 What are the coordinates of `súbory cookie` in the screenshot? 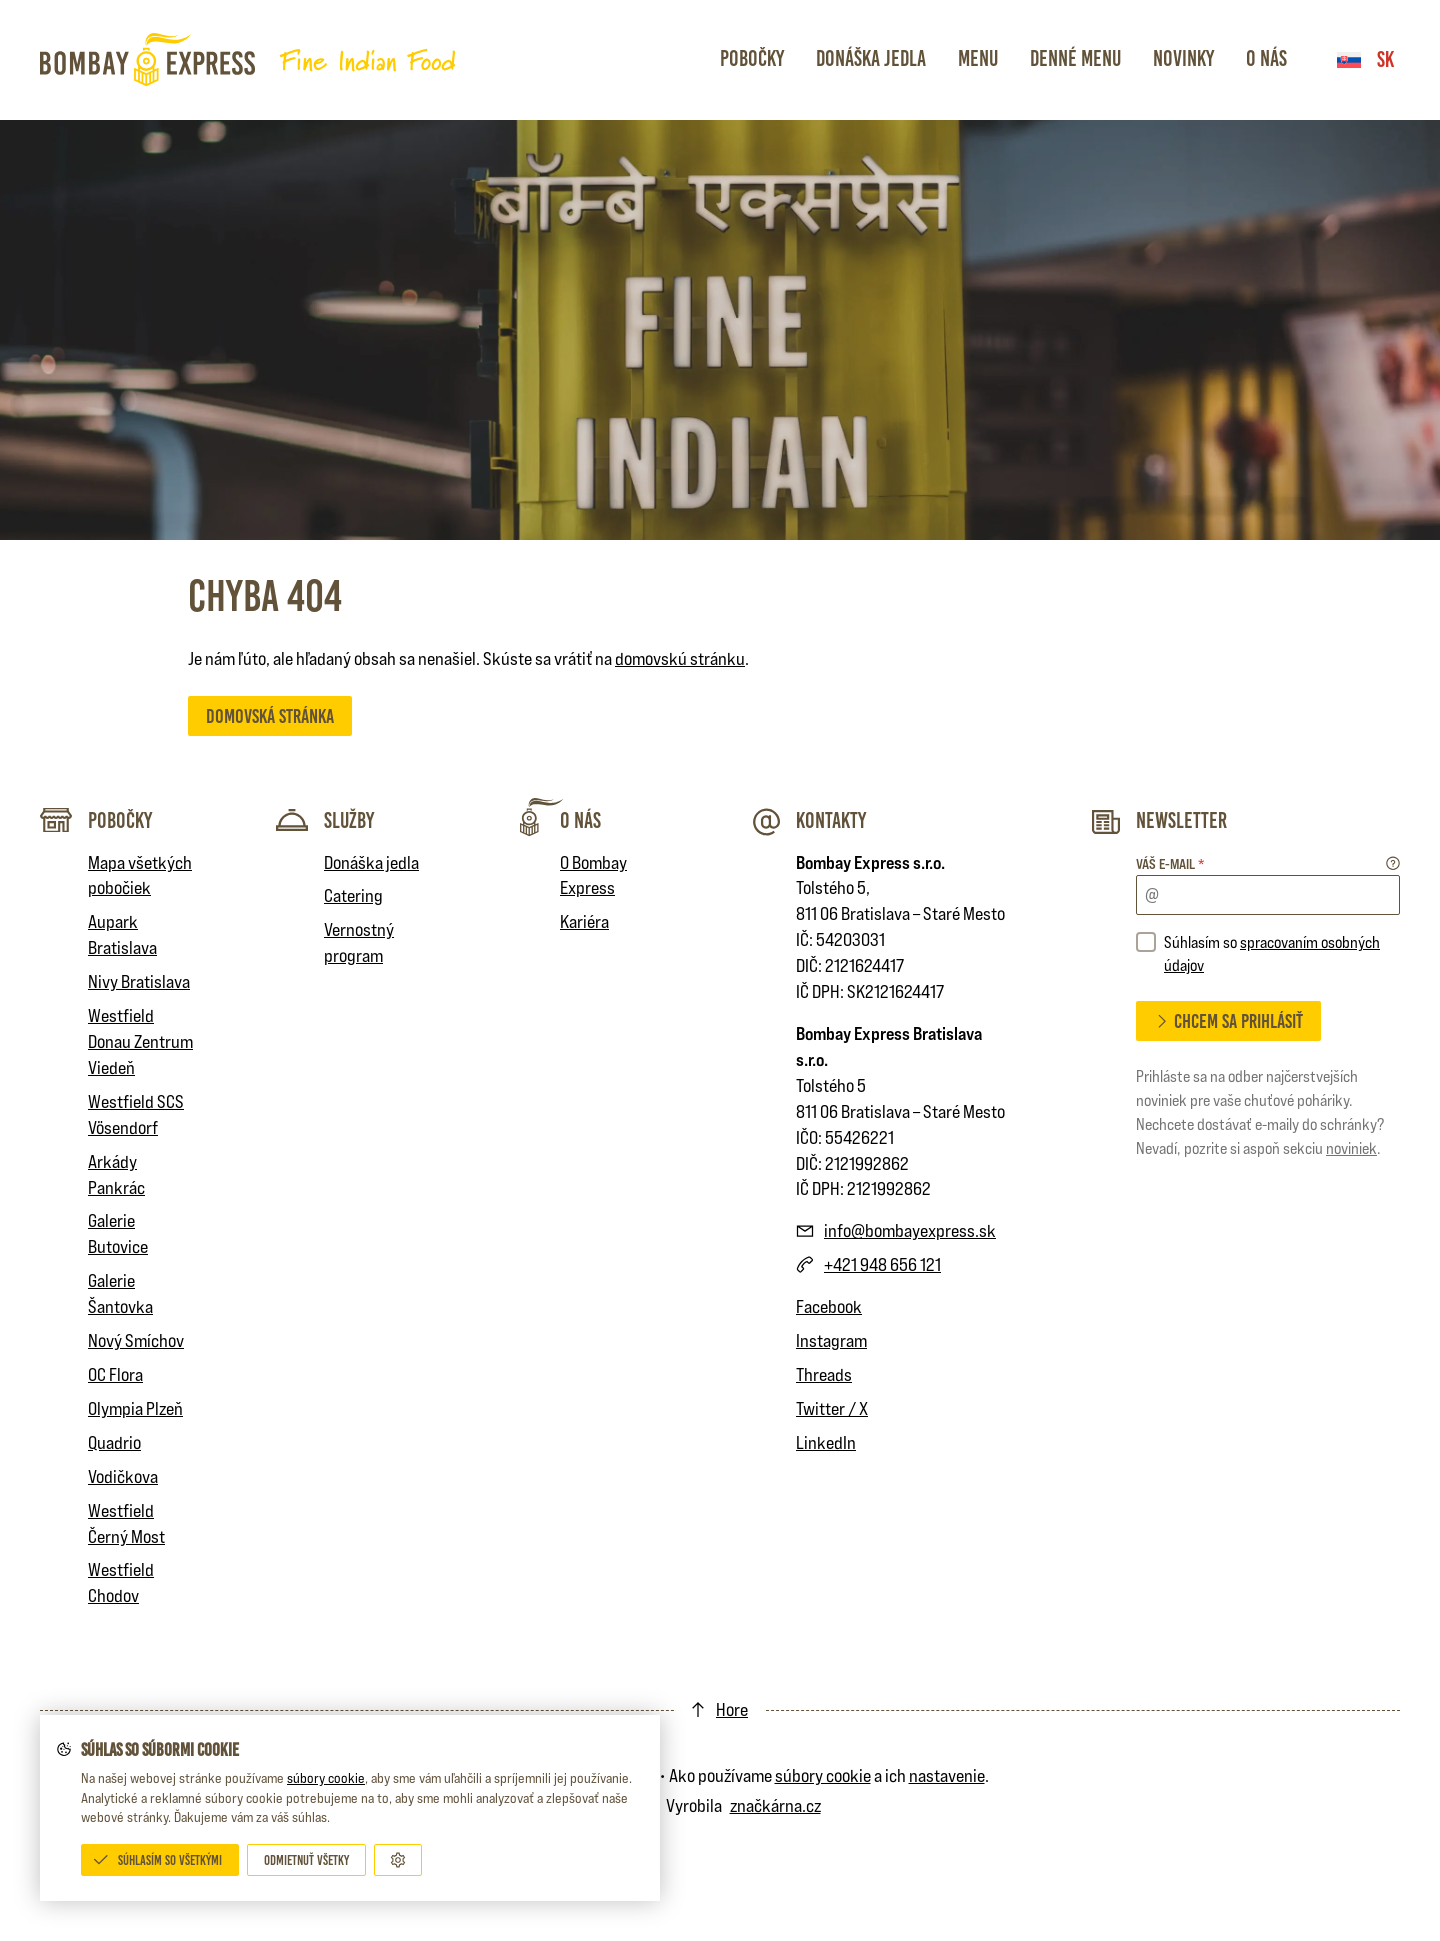 It's located at (326, 1778).